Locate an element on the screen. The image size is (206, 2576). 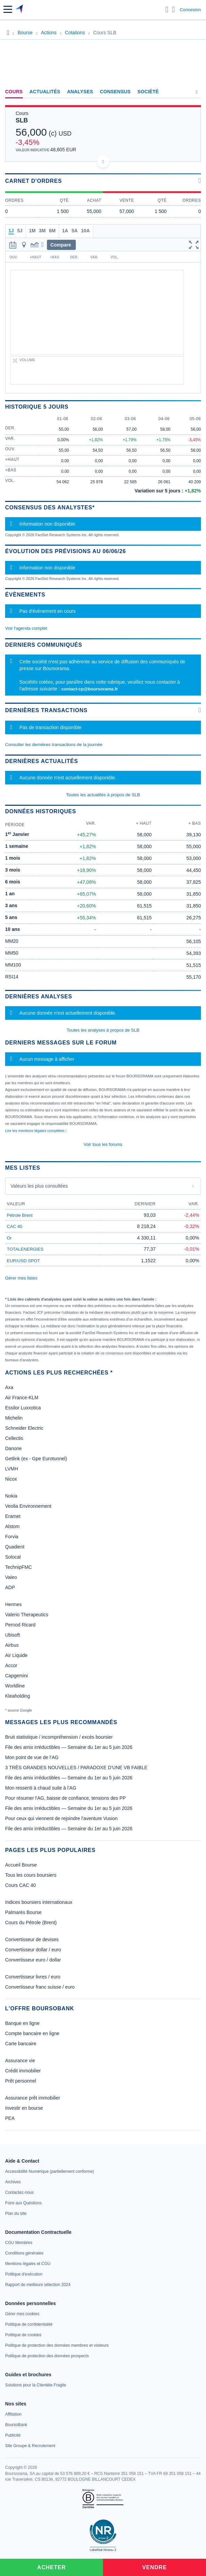
Pernod Ricard is located at coordinates (20, 1624).